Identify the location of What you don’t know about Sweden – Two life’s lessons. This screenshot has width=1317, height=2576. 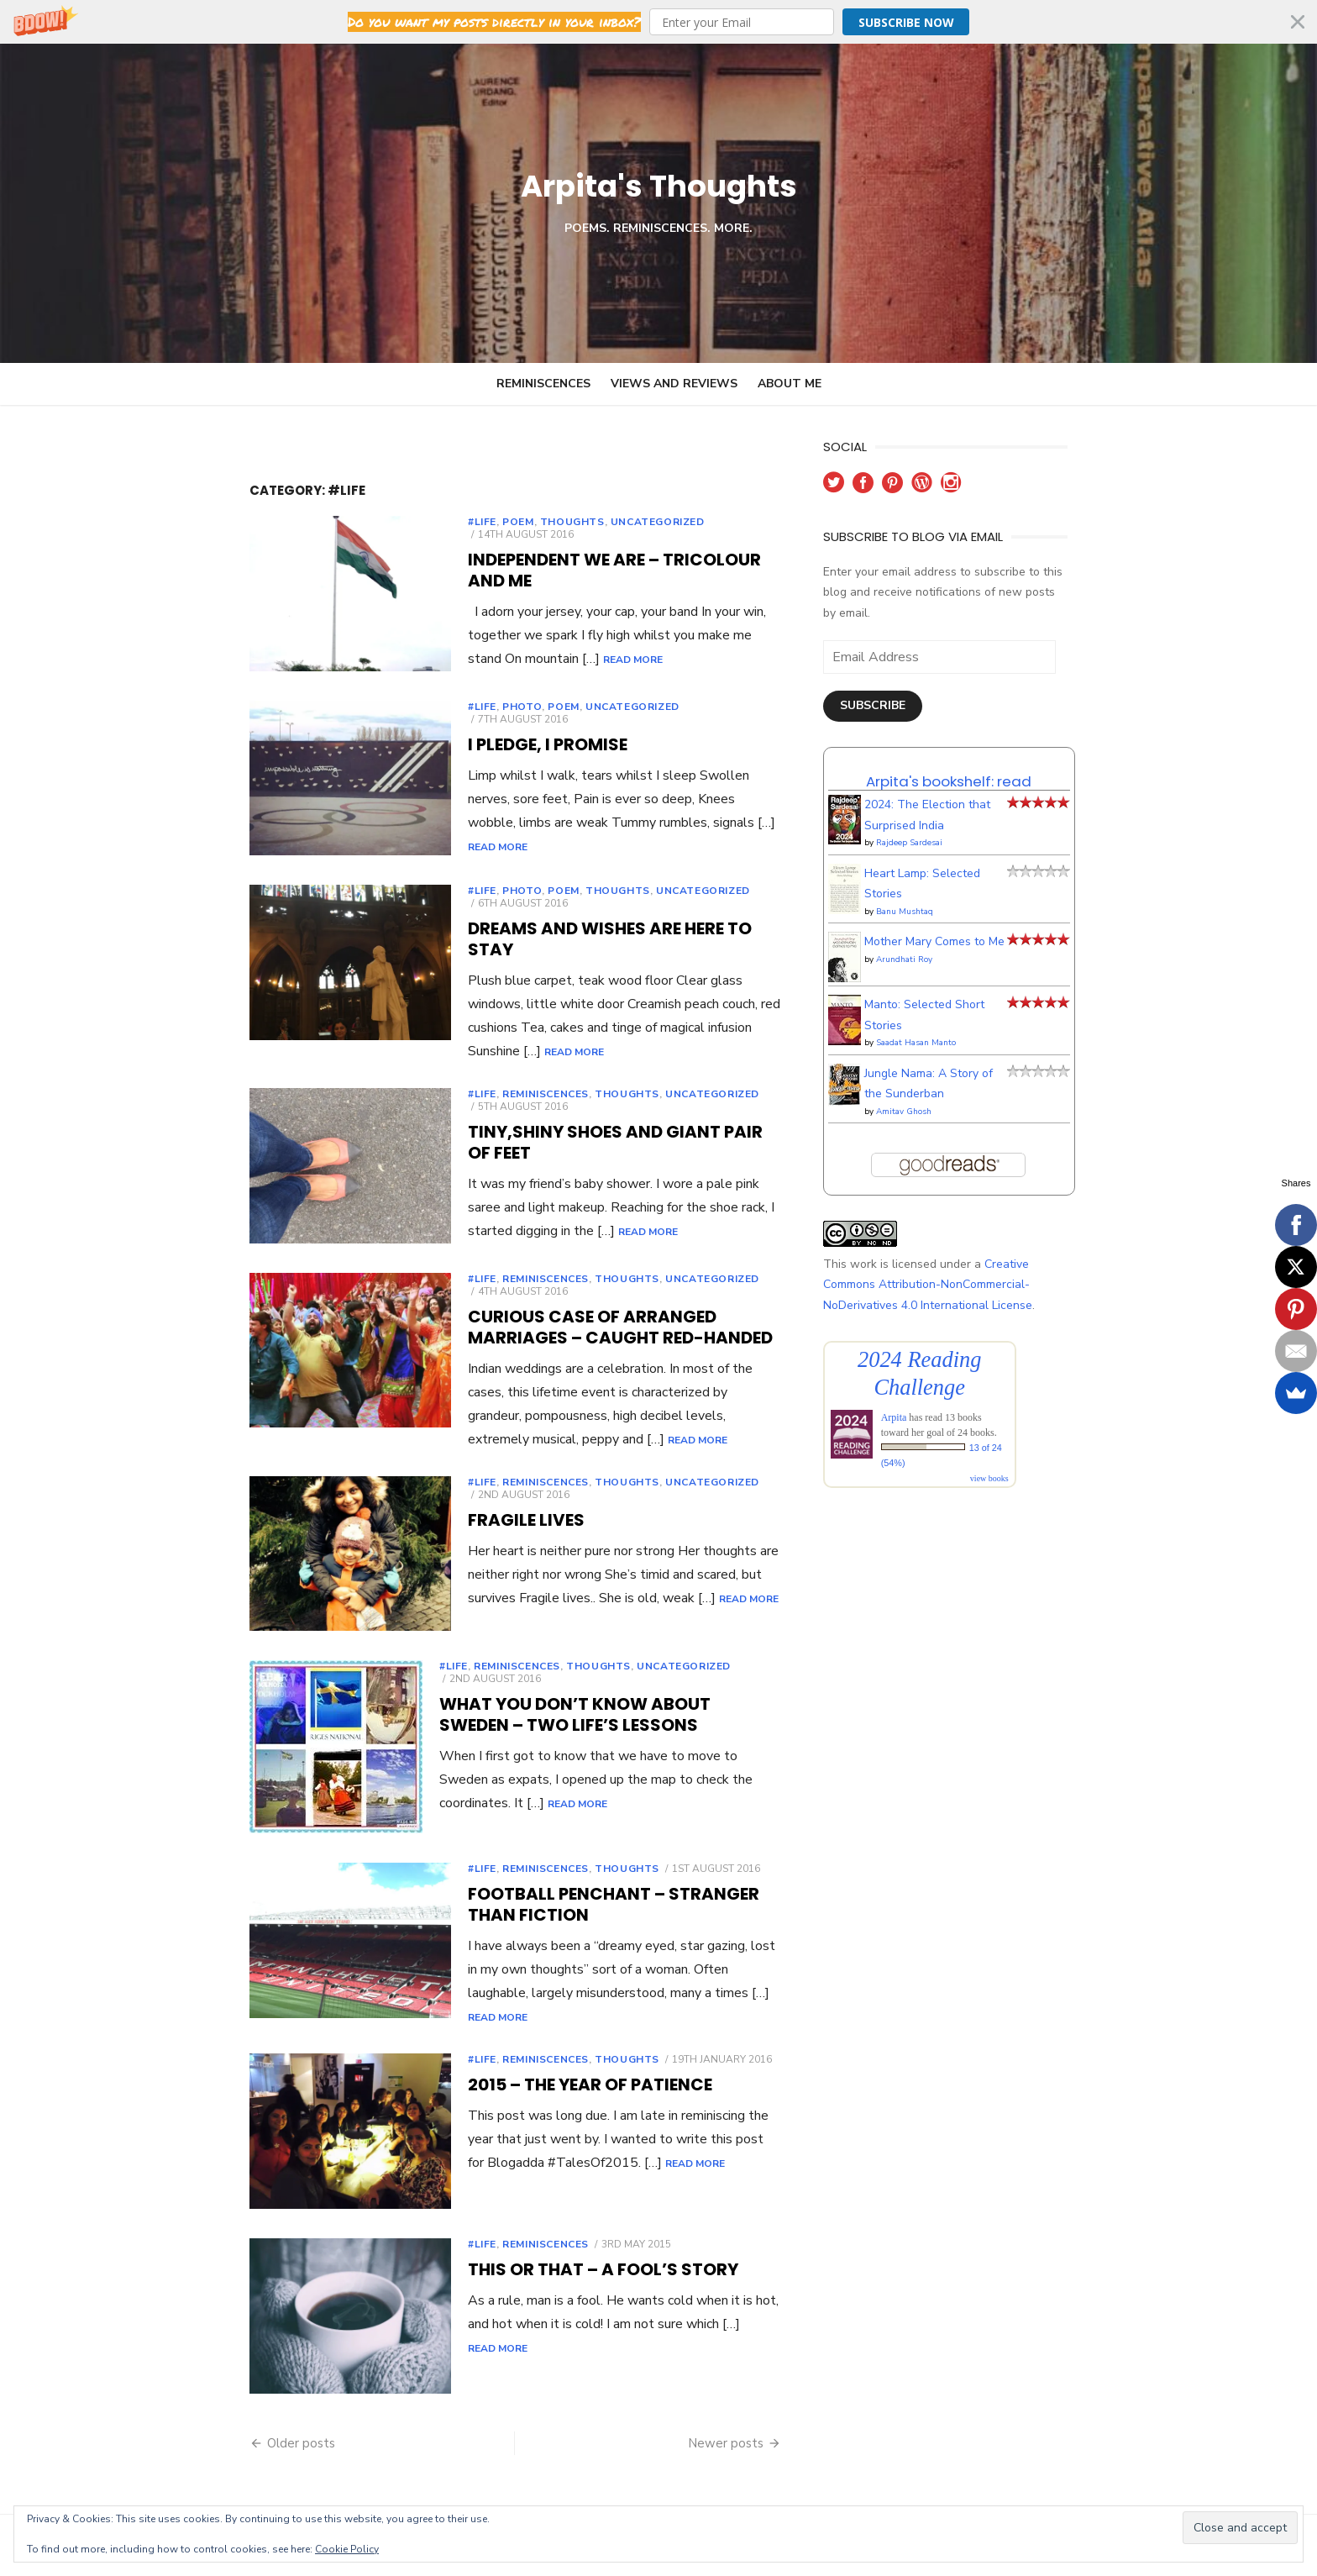
(563, 1685).